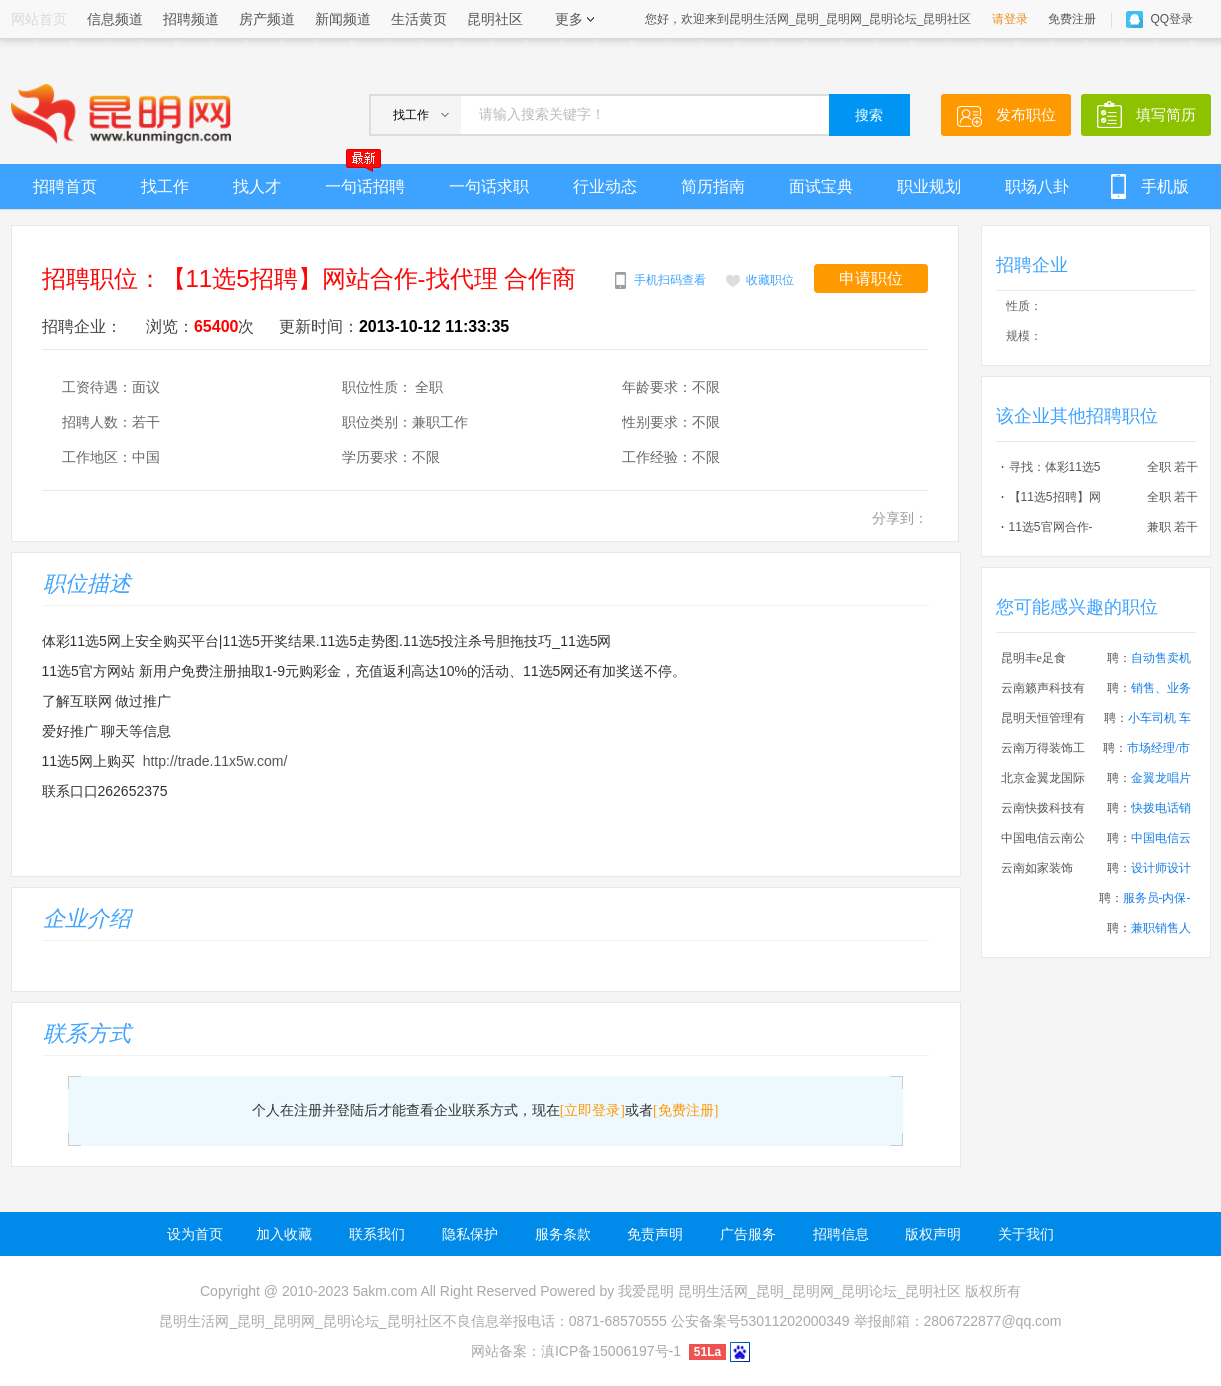 This screenshot has width=1221, height=1386. I want to click on 职场八卦, so click(1037, 186).